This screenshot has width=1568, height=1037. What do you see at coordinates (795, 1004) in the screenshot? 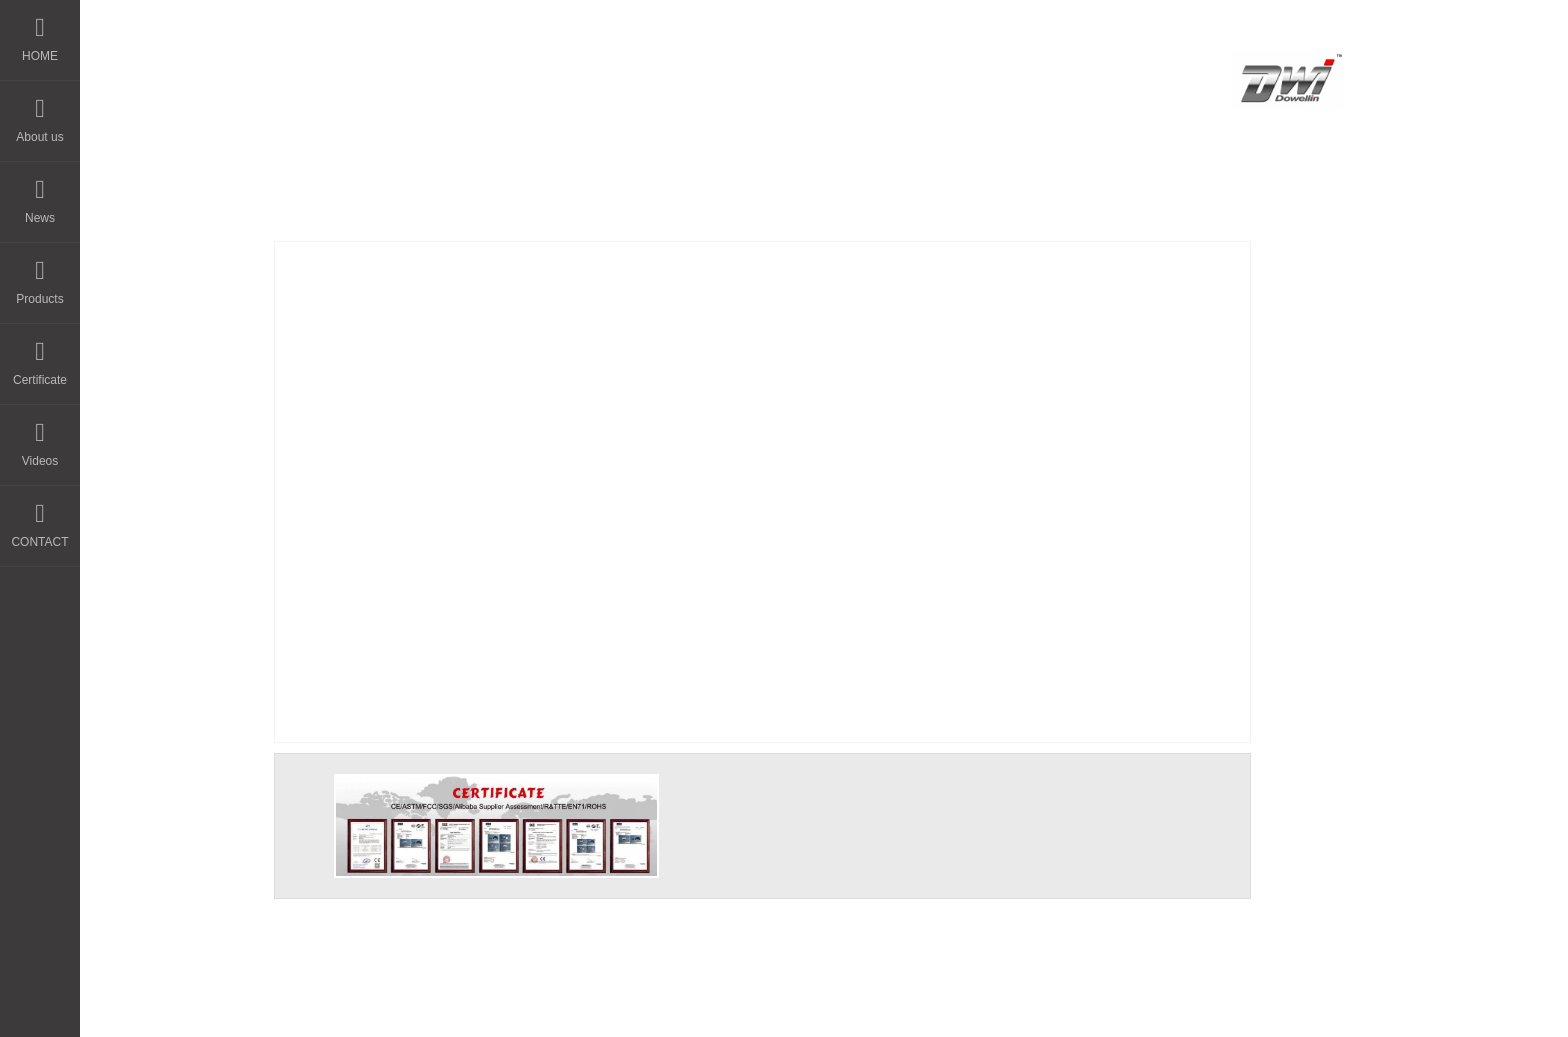
I see `晨通科技` at bounding box center [795, 1004].